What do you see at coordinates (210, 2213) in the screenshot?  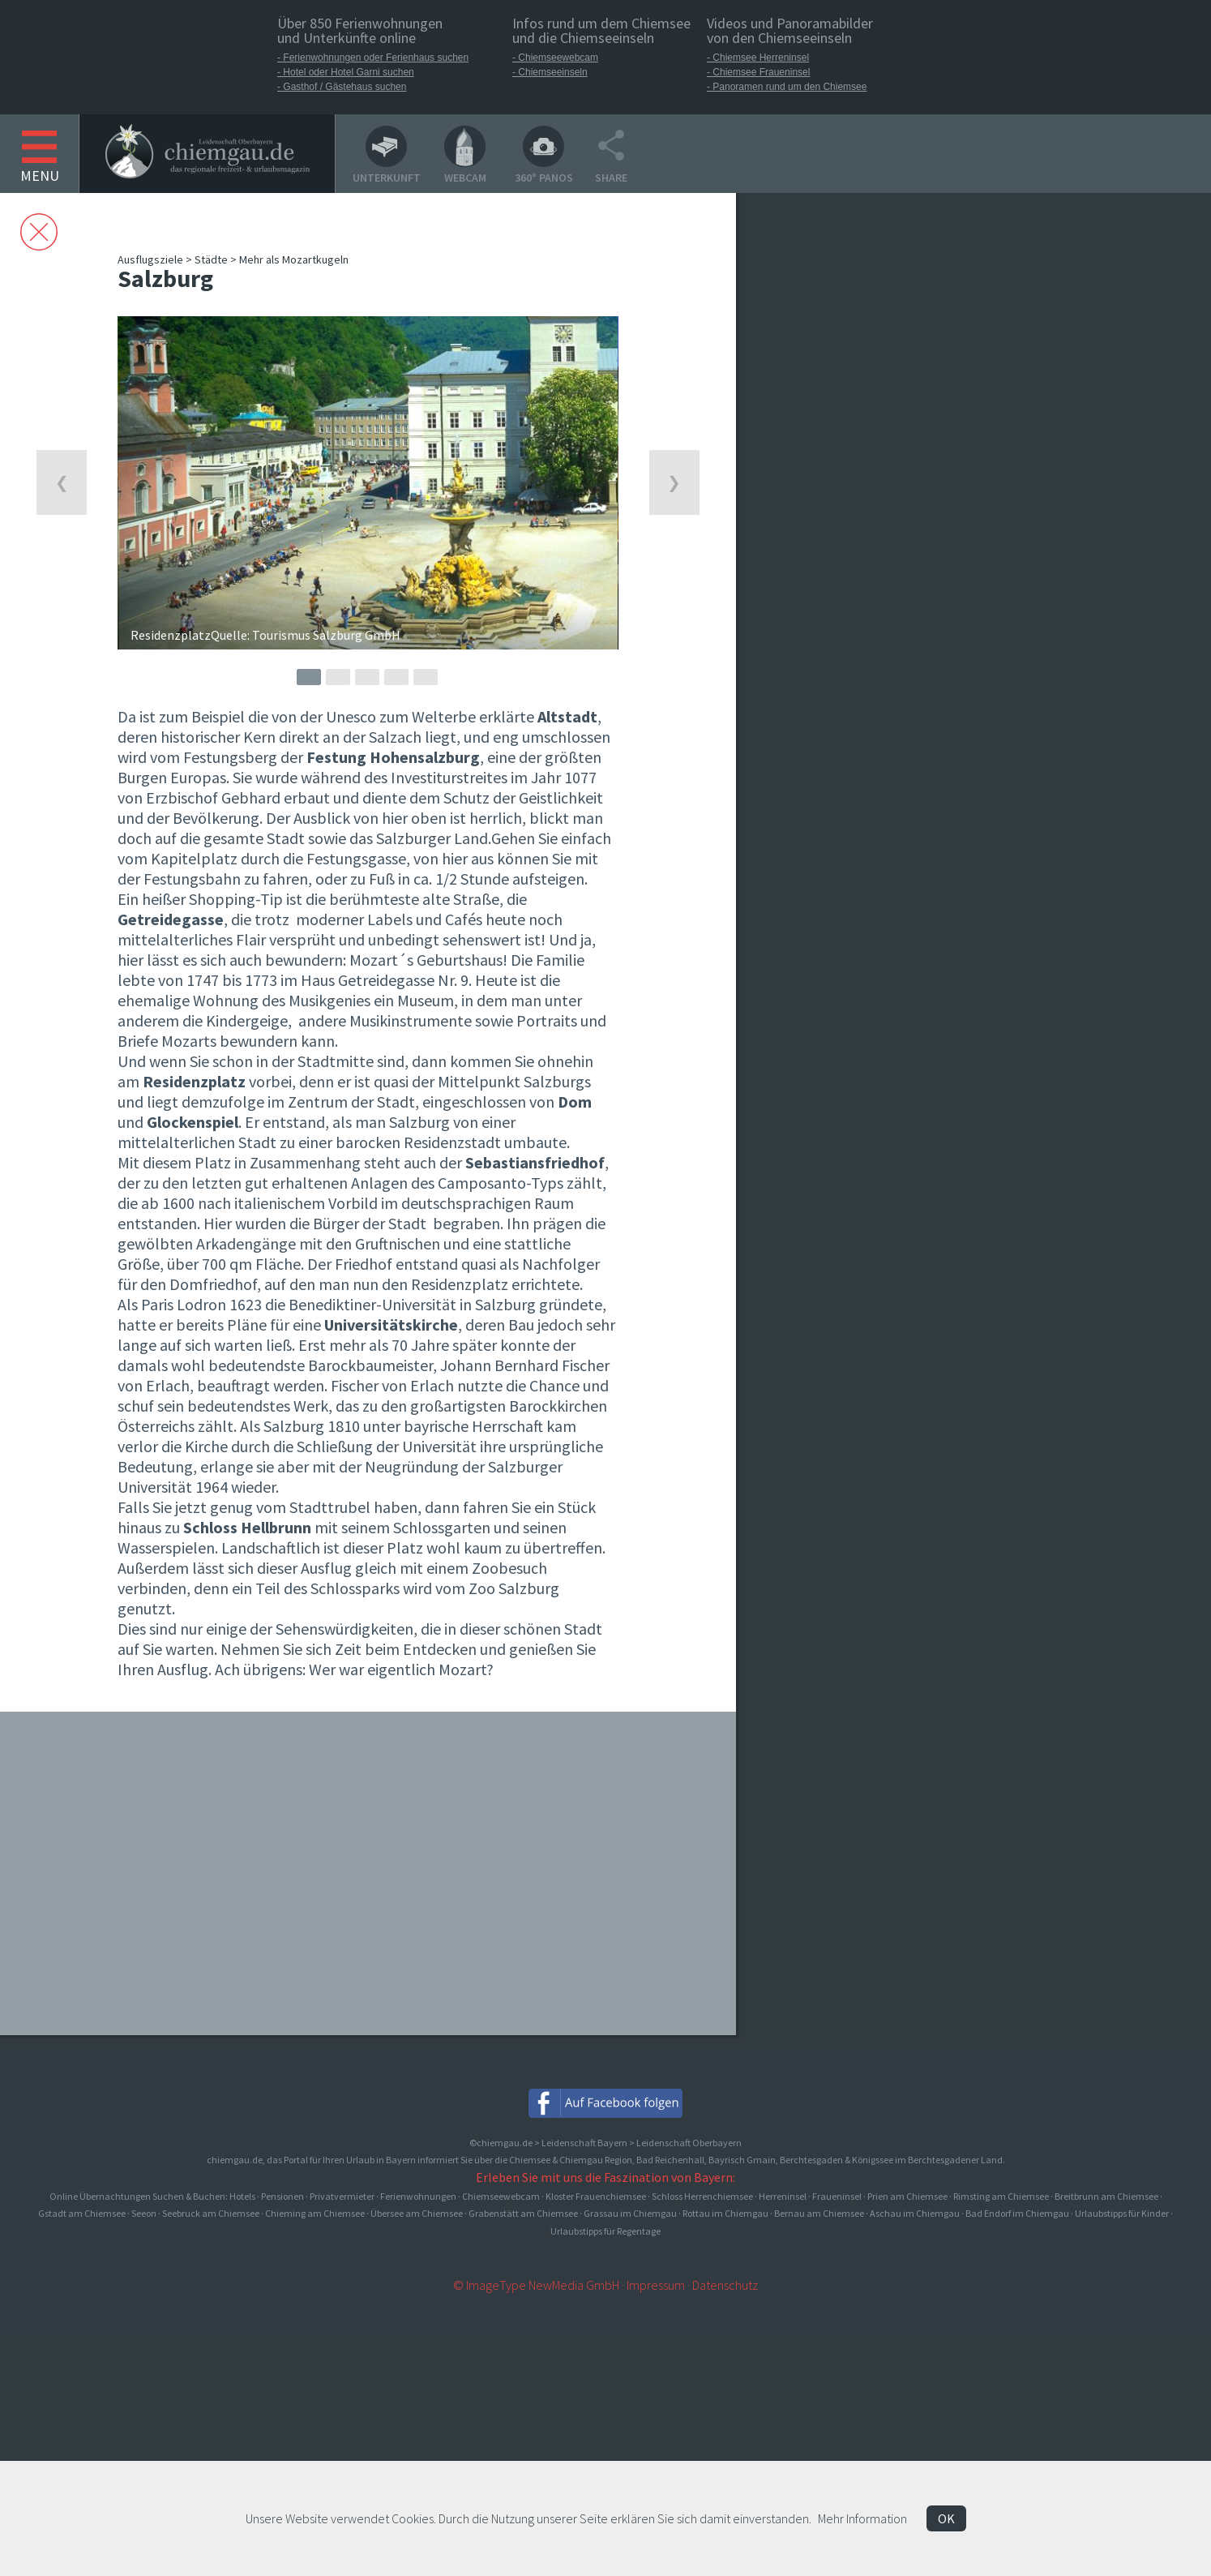 I see `Seebruck am Chiemsee` at bounding box center [210, 2213].